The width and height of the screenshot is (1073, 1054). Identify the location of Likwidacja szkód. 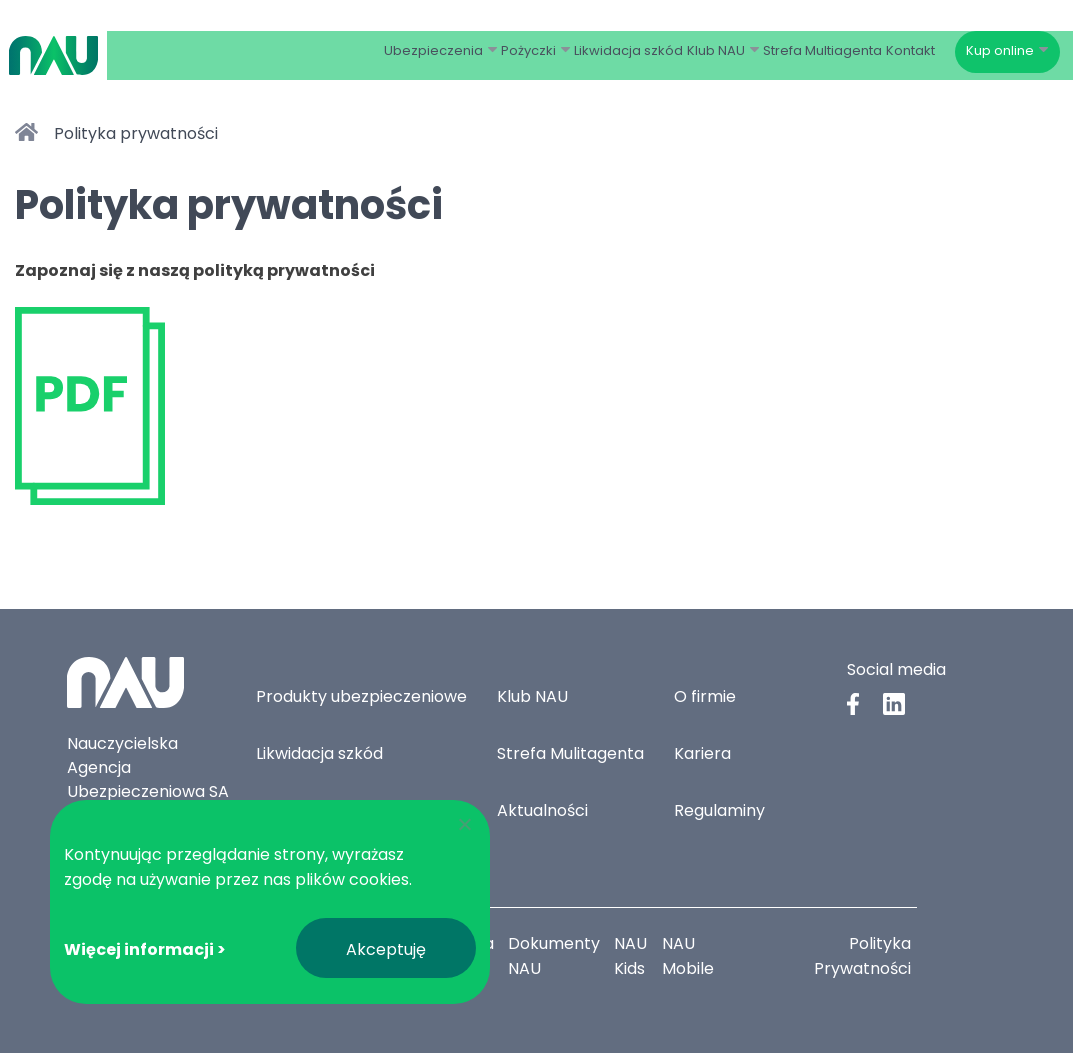
(319, 754).